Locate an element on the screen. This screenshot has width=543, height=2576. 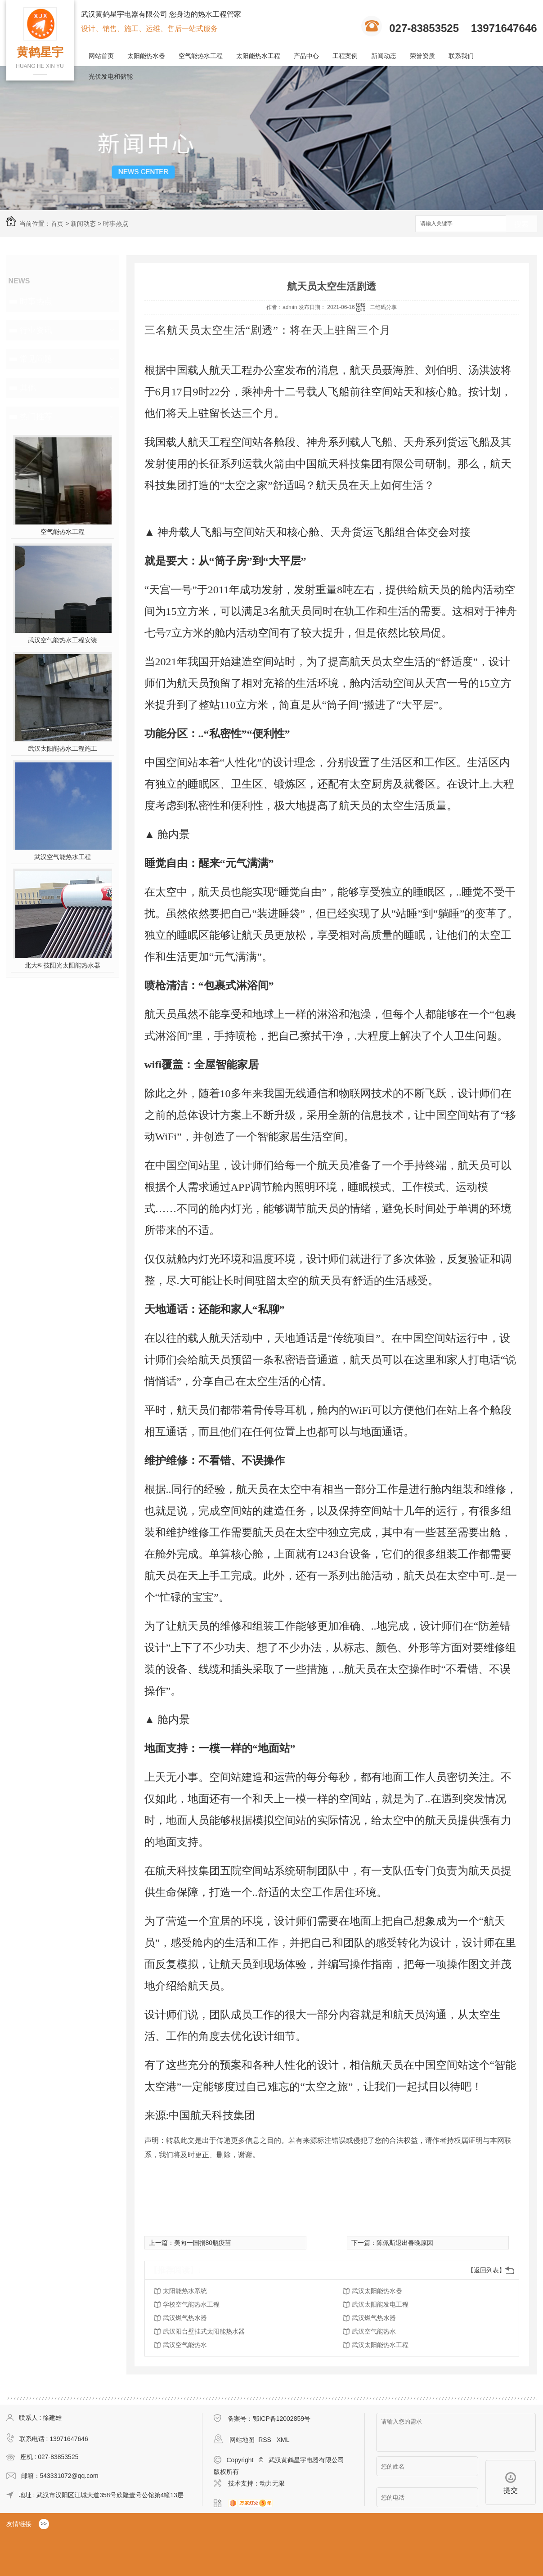
武汉太阳能热水器 is located at coordinates (377, 2290).